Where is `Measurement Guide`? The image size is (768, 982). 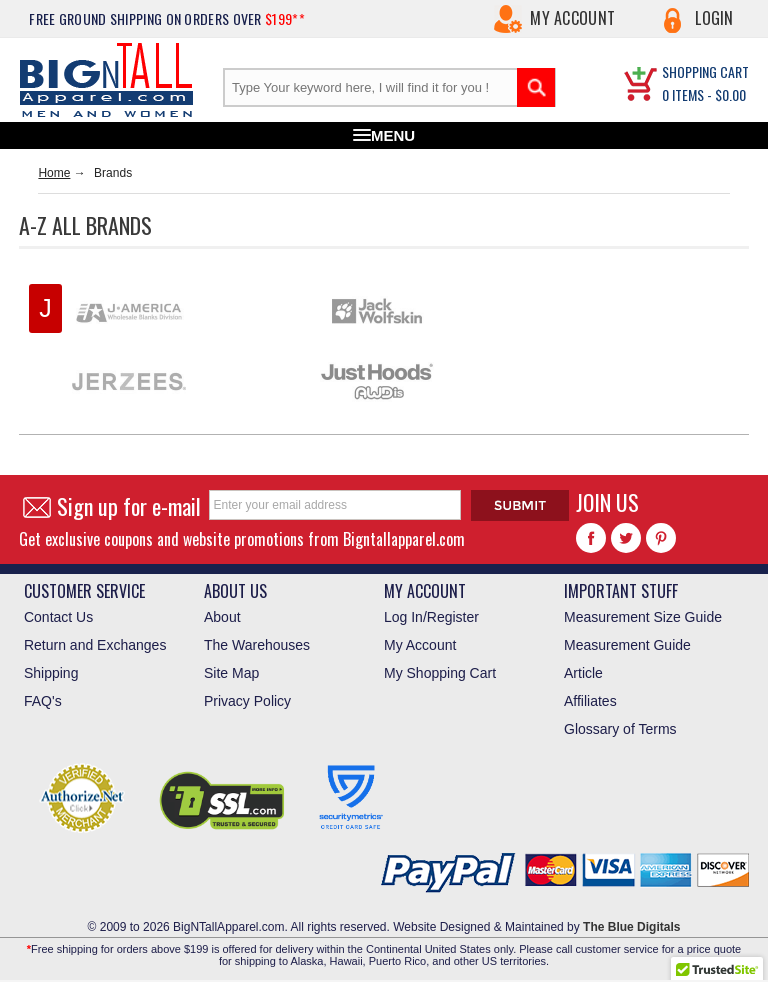 Measurement Guide is located at coordinates (627, 645).